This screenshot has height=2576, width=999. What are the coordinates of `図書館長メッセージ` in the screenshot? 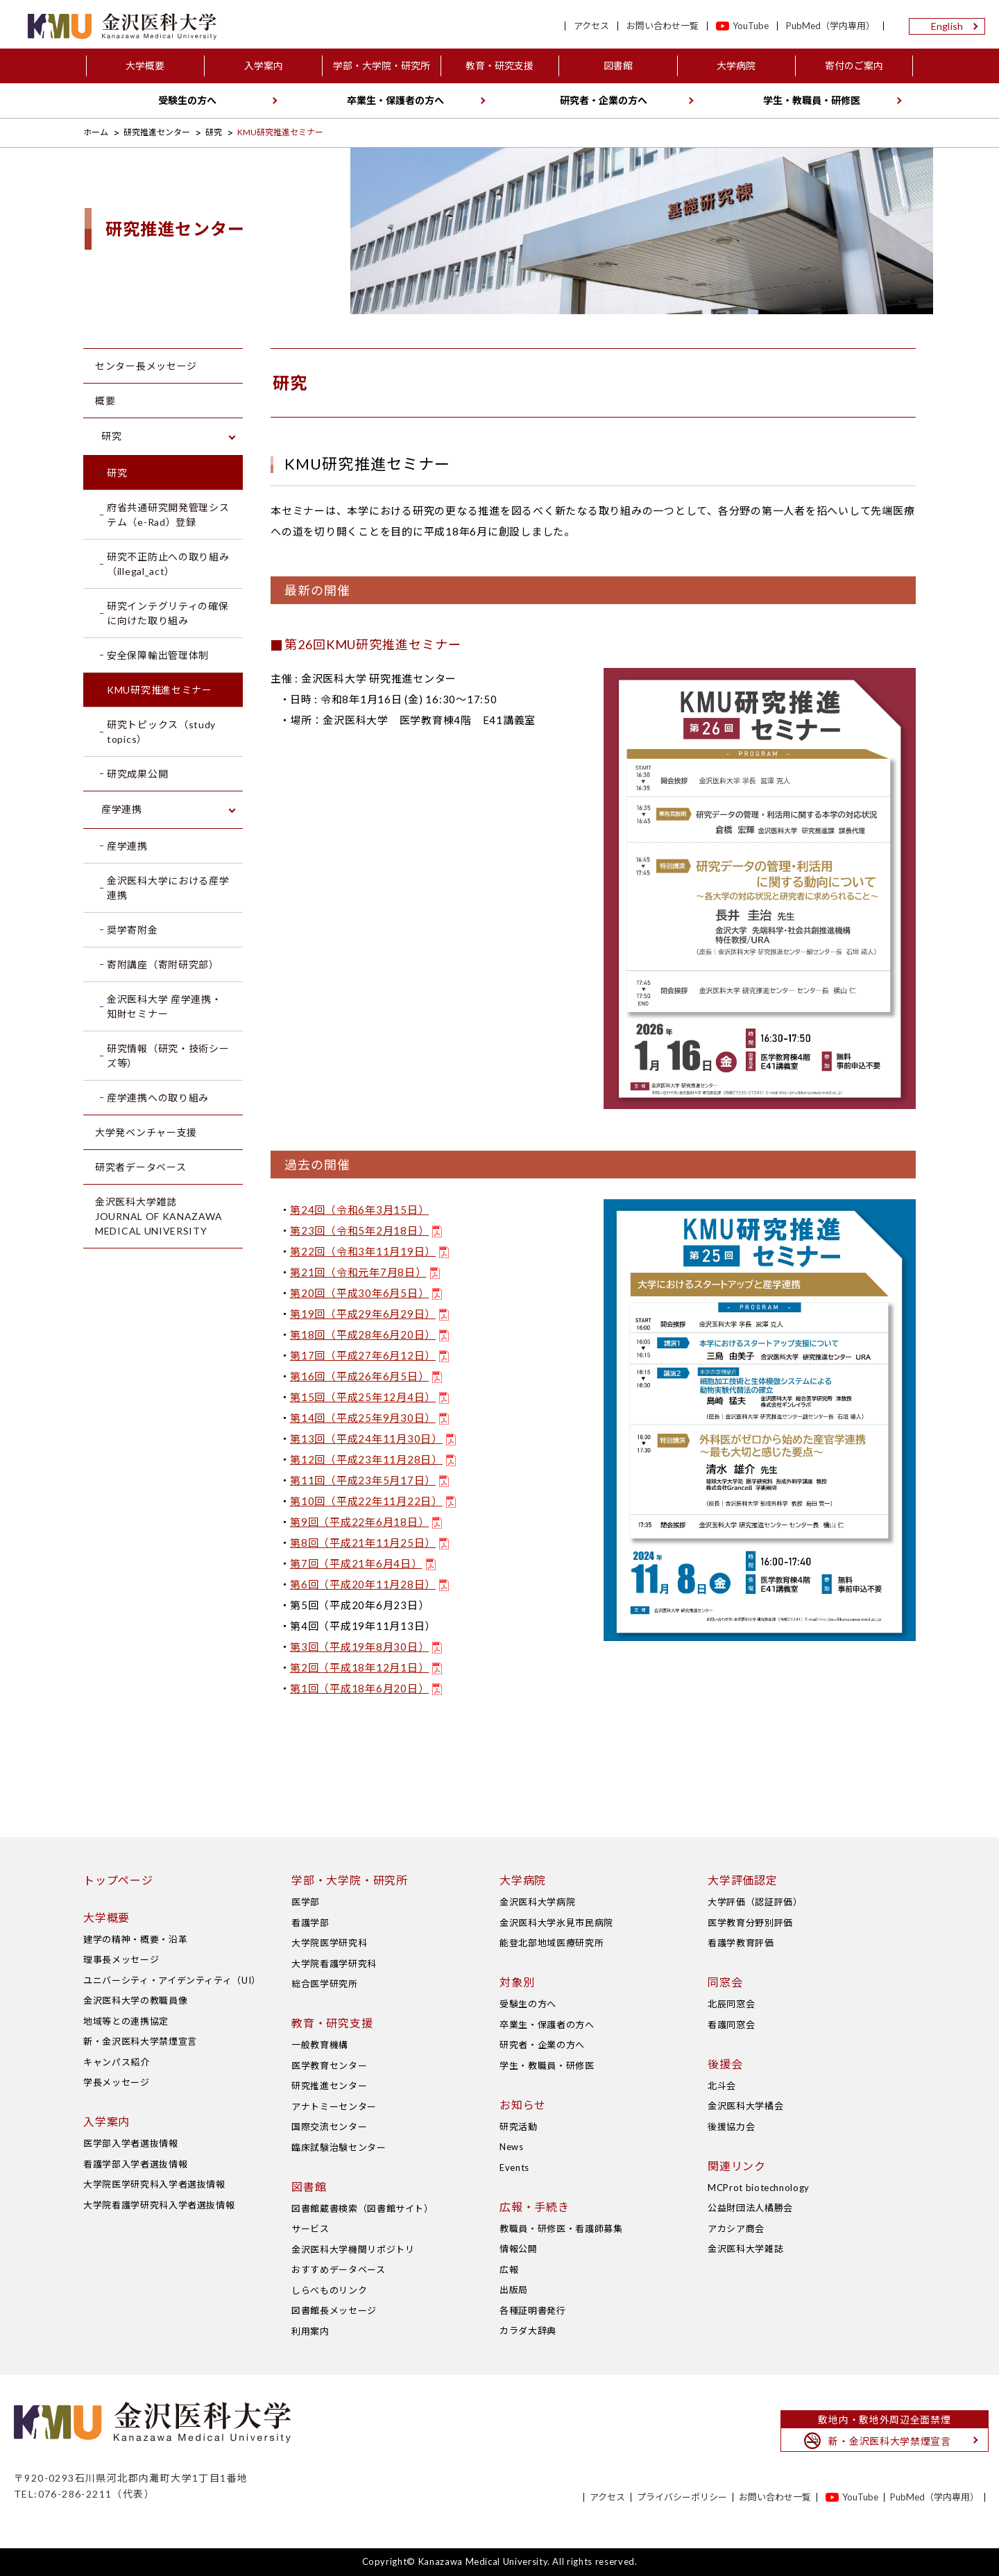 It's located at (334, 2310).